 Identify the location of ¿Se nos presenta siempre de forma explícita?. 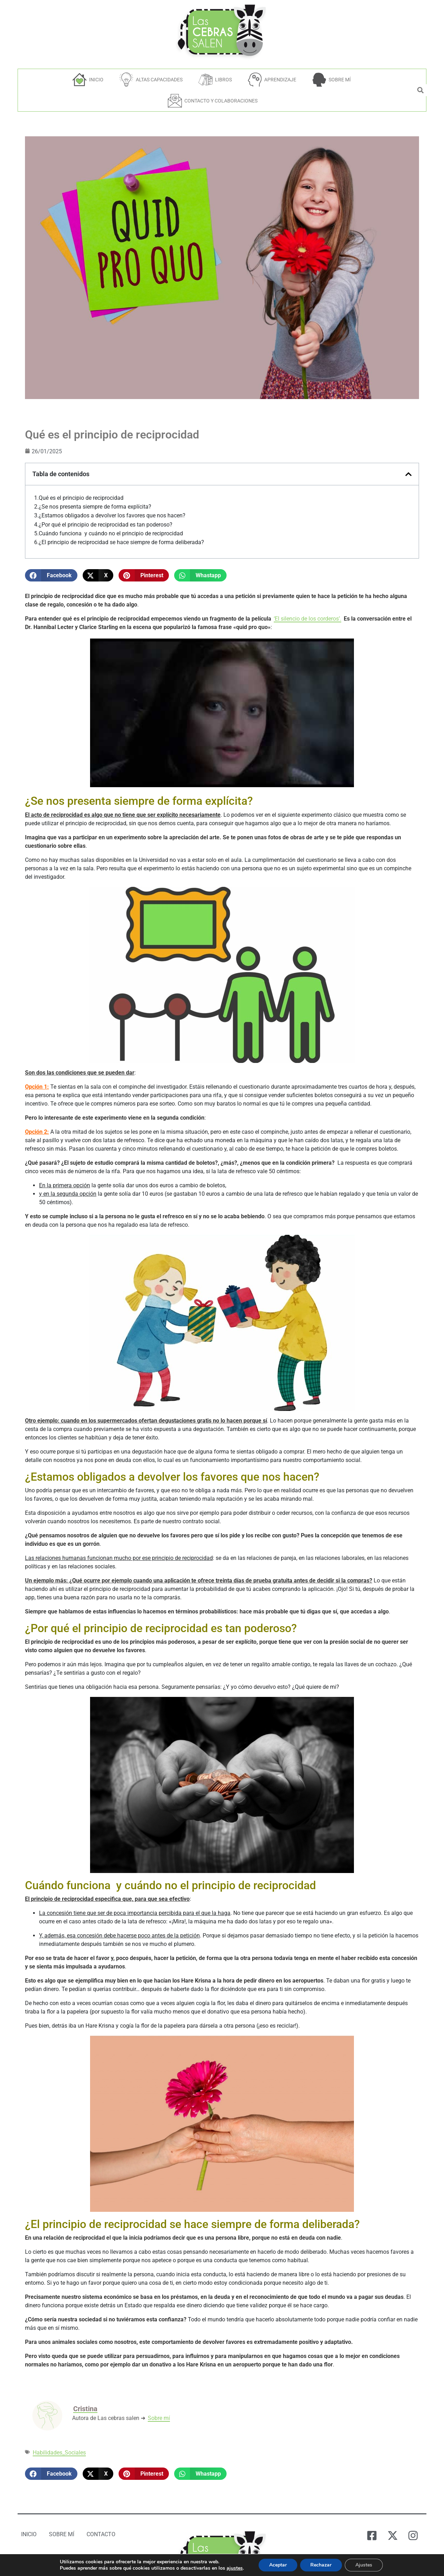
(95, 507).